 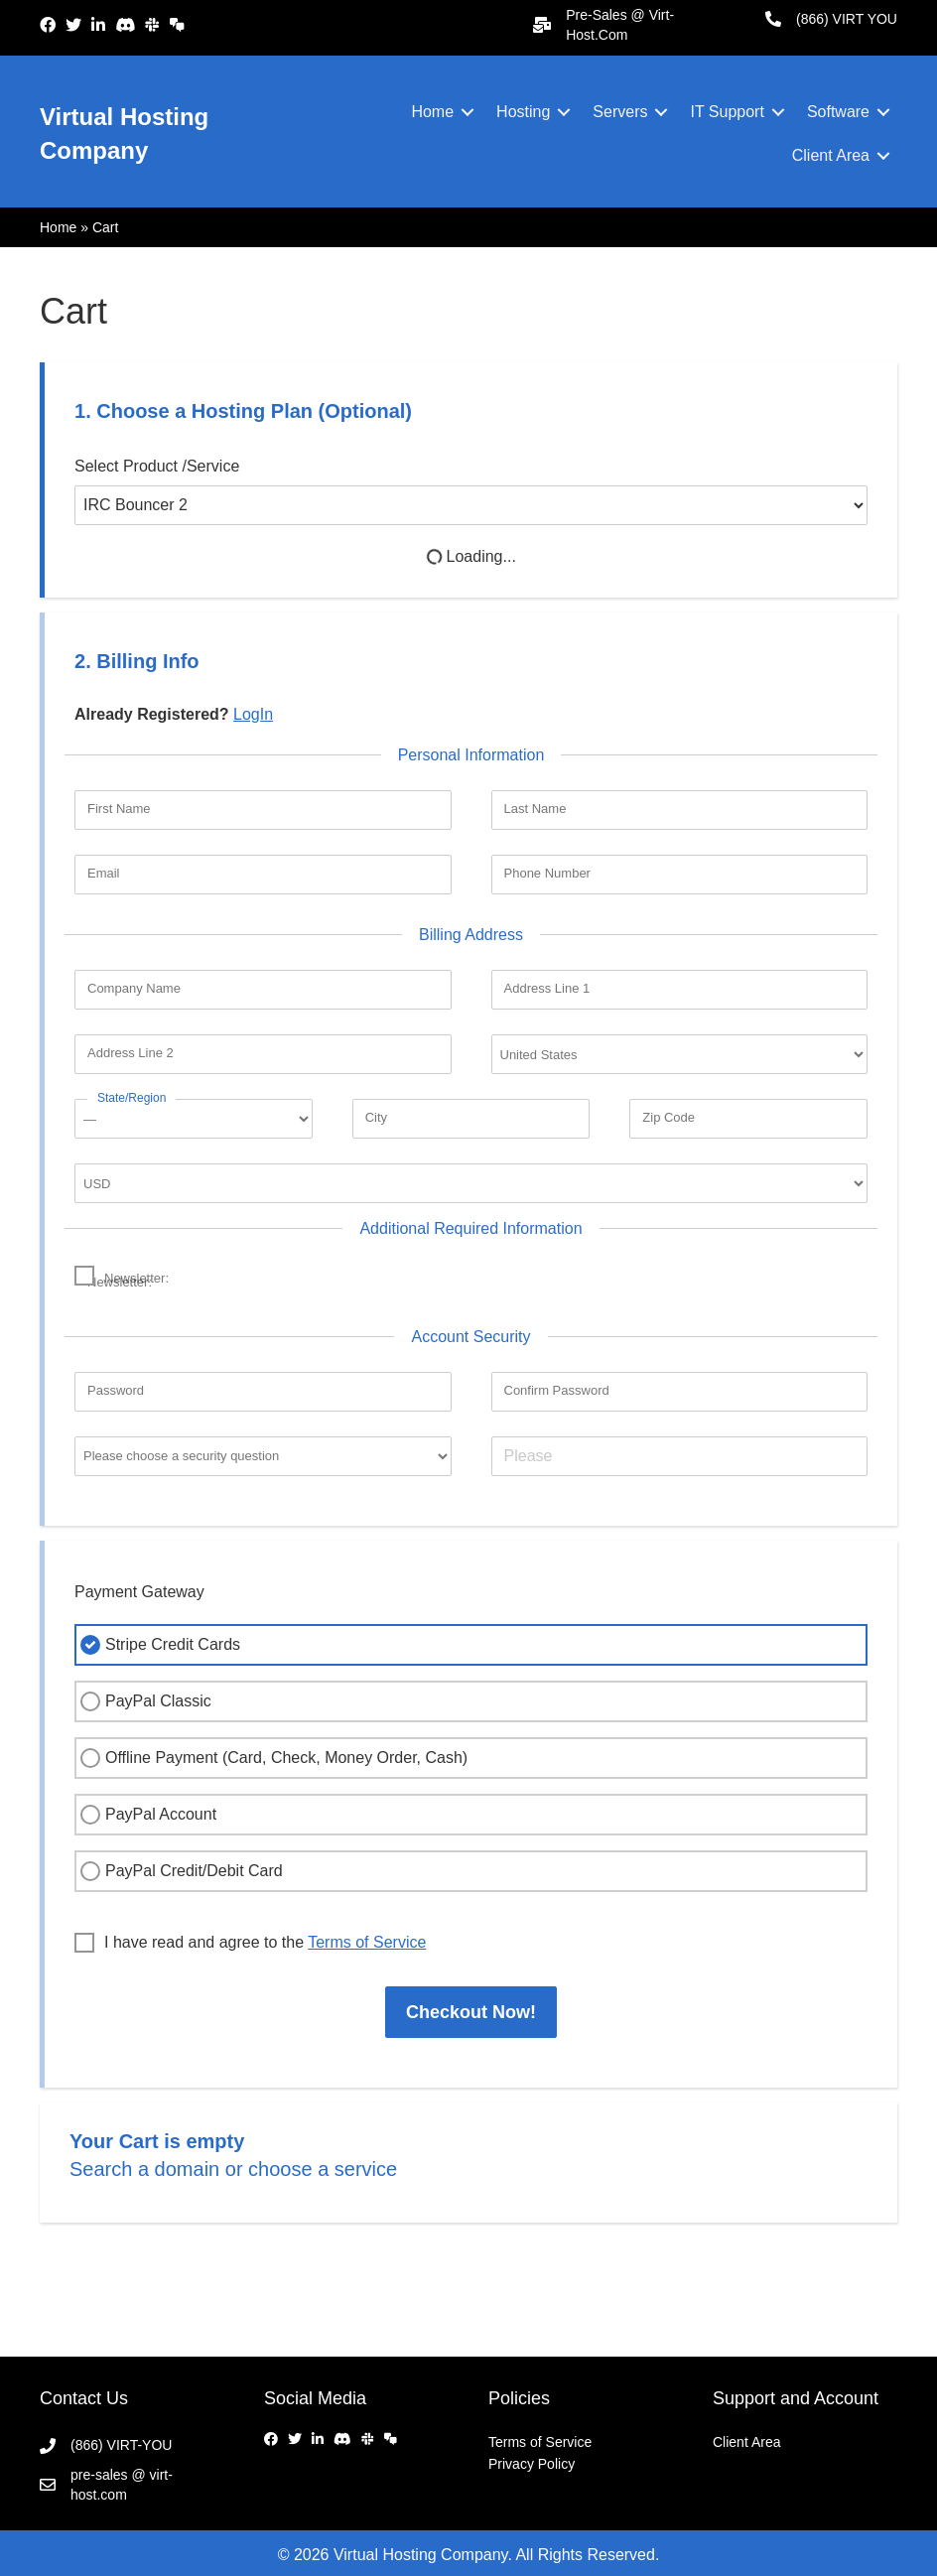 I want to click on Servers, so click(x=620, y=111).